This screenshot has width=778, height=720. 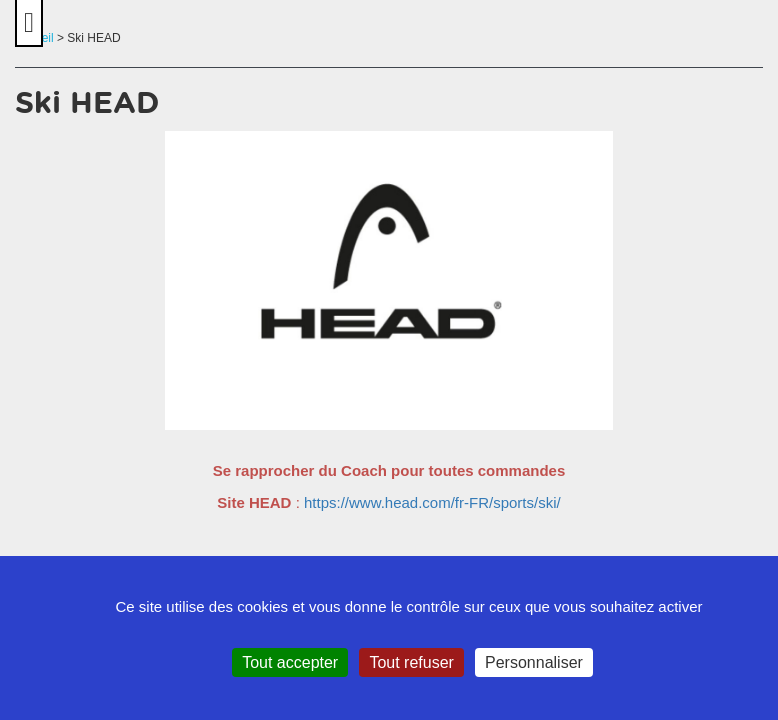 I want to click on Personnaliser [Personnaliser (fenêtre modale)], so click(x=534, y=662).